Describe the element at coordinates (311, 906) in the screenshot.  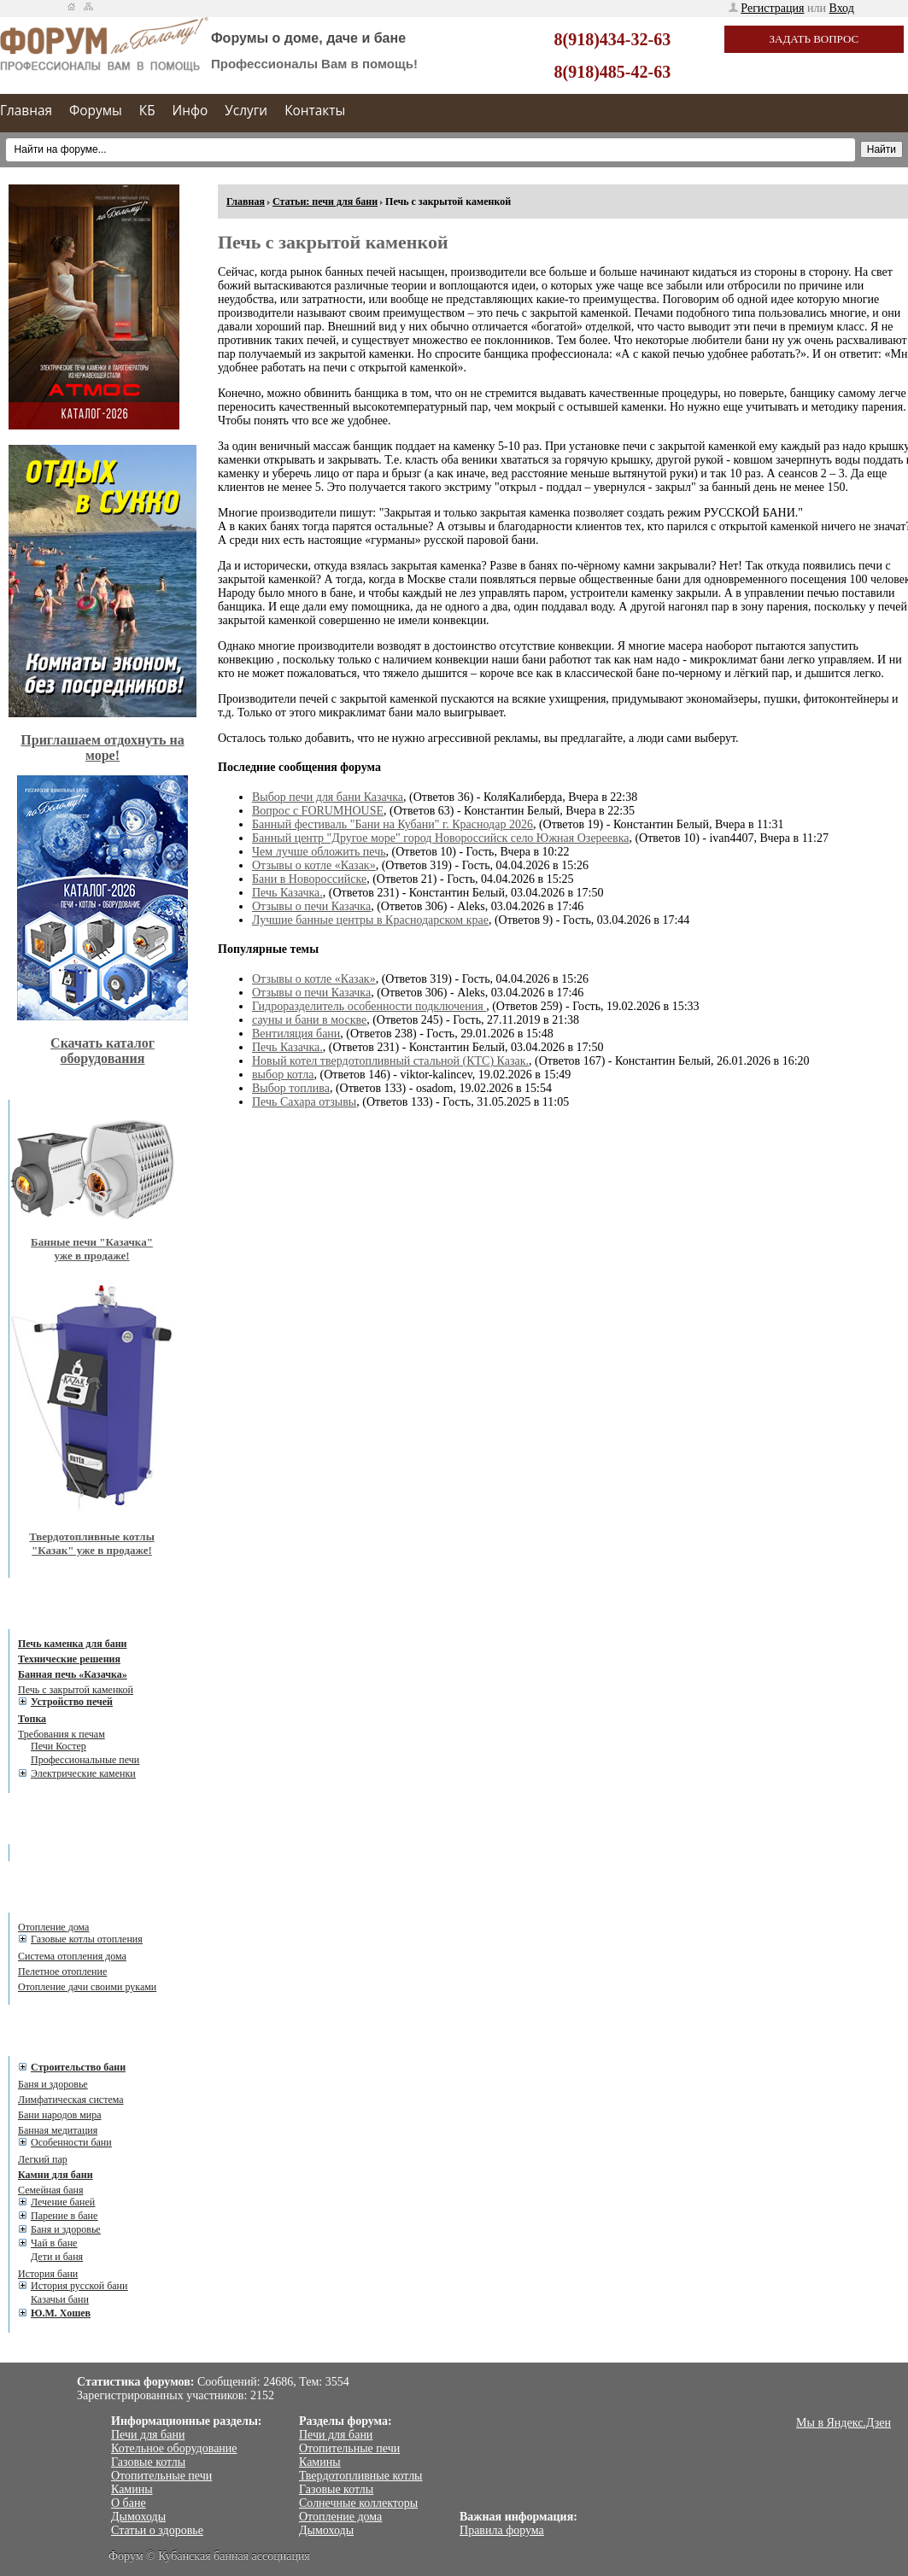
I see `Отзывы о печи Казачка` at that location.